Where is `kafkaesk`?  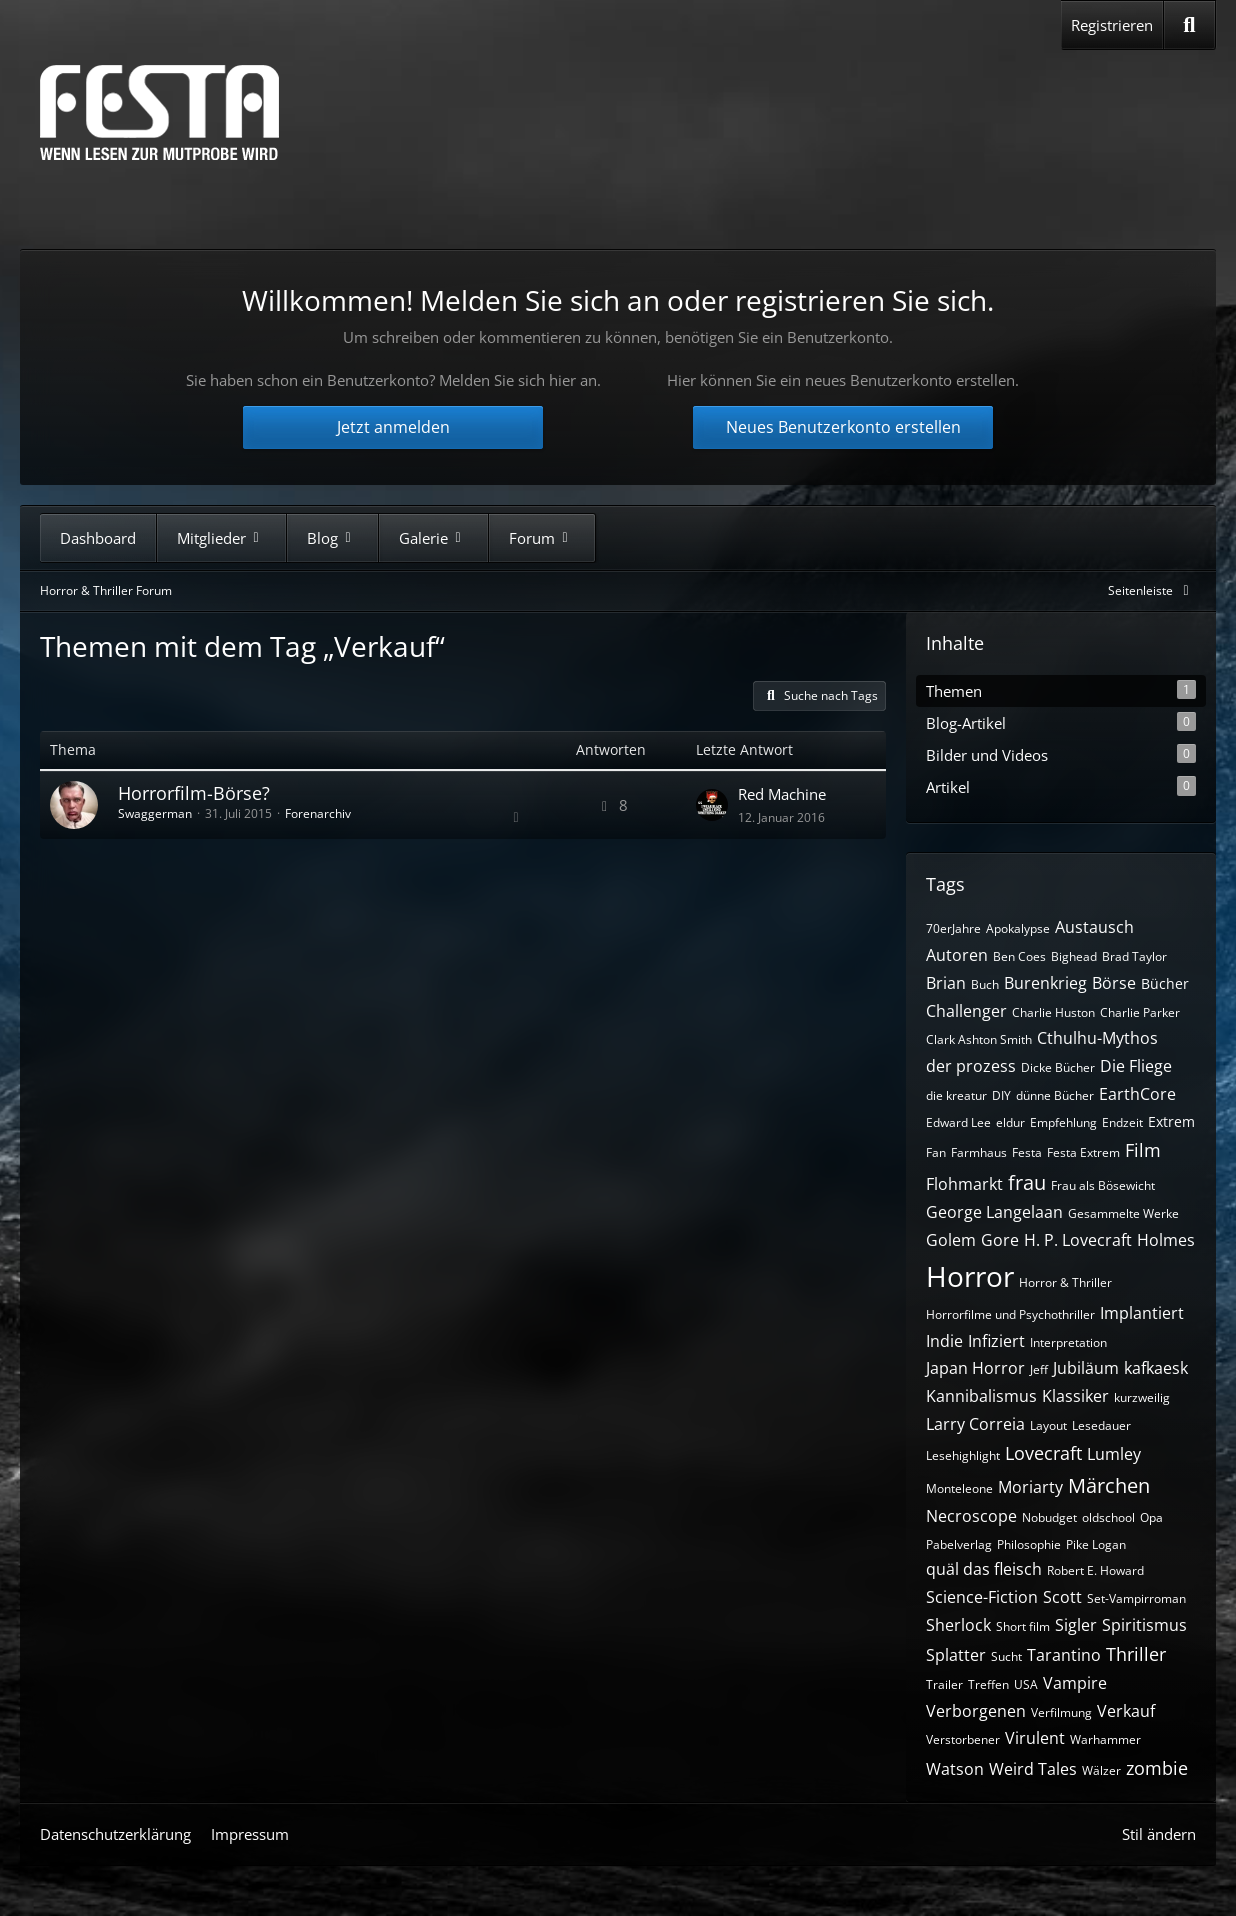
kafkaesk is located at coordinates (1156, 1368).